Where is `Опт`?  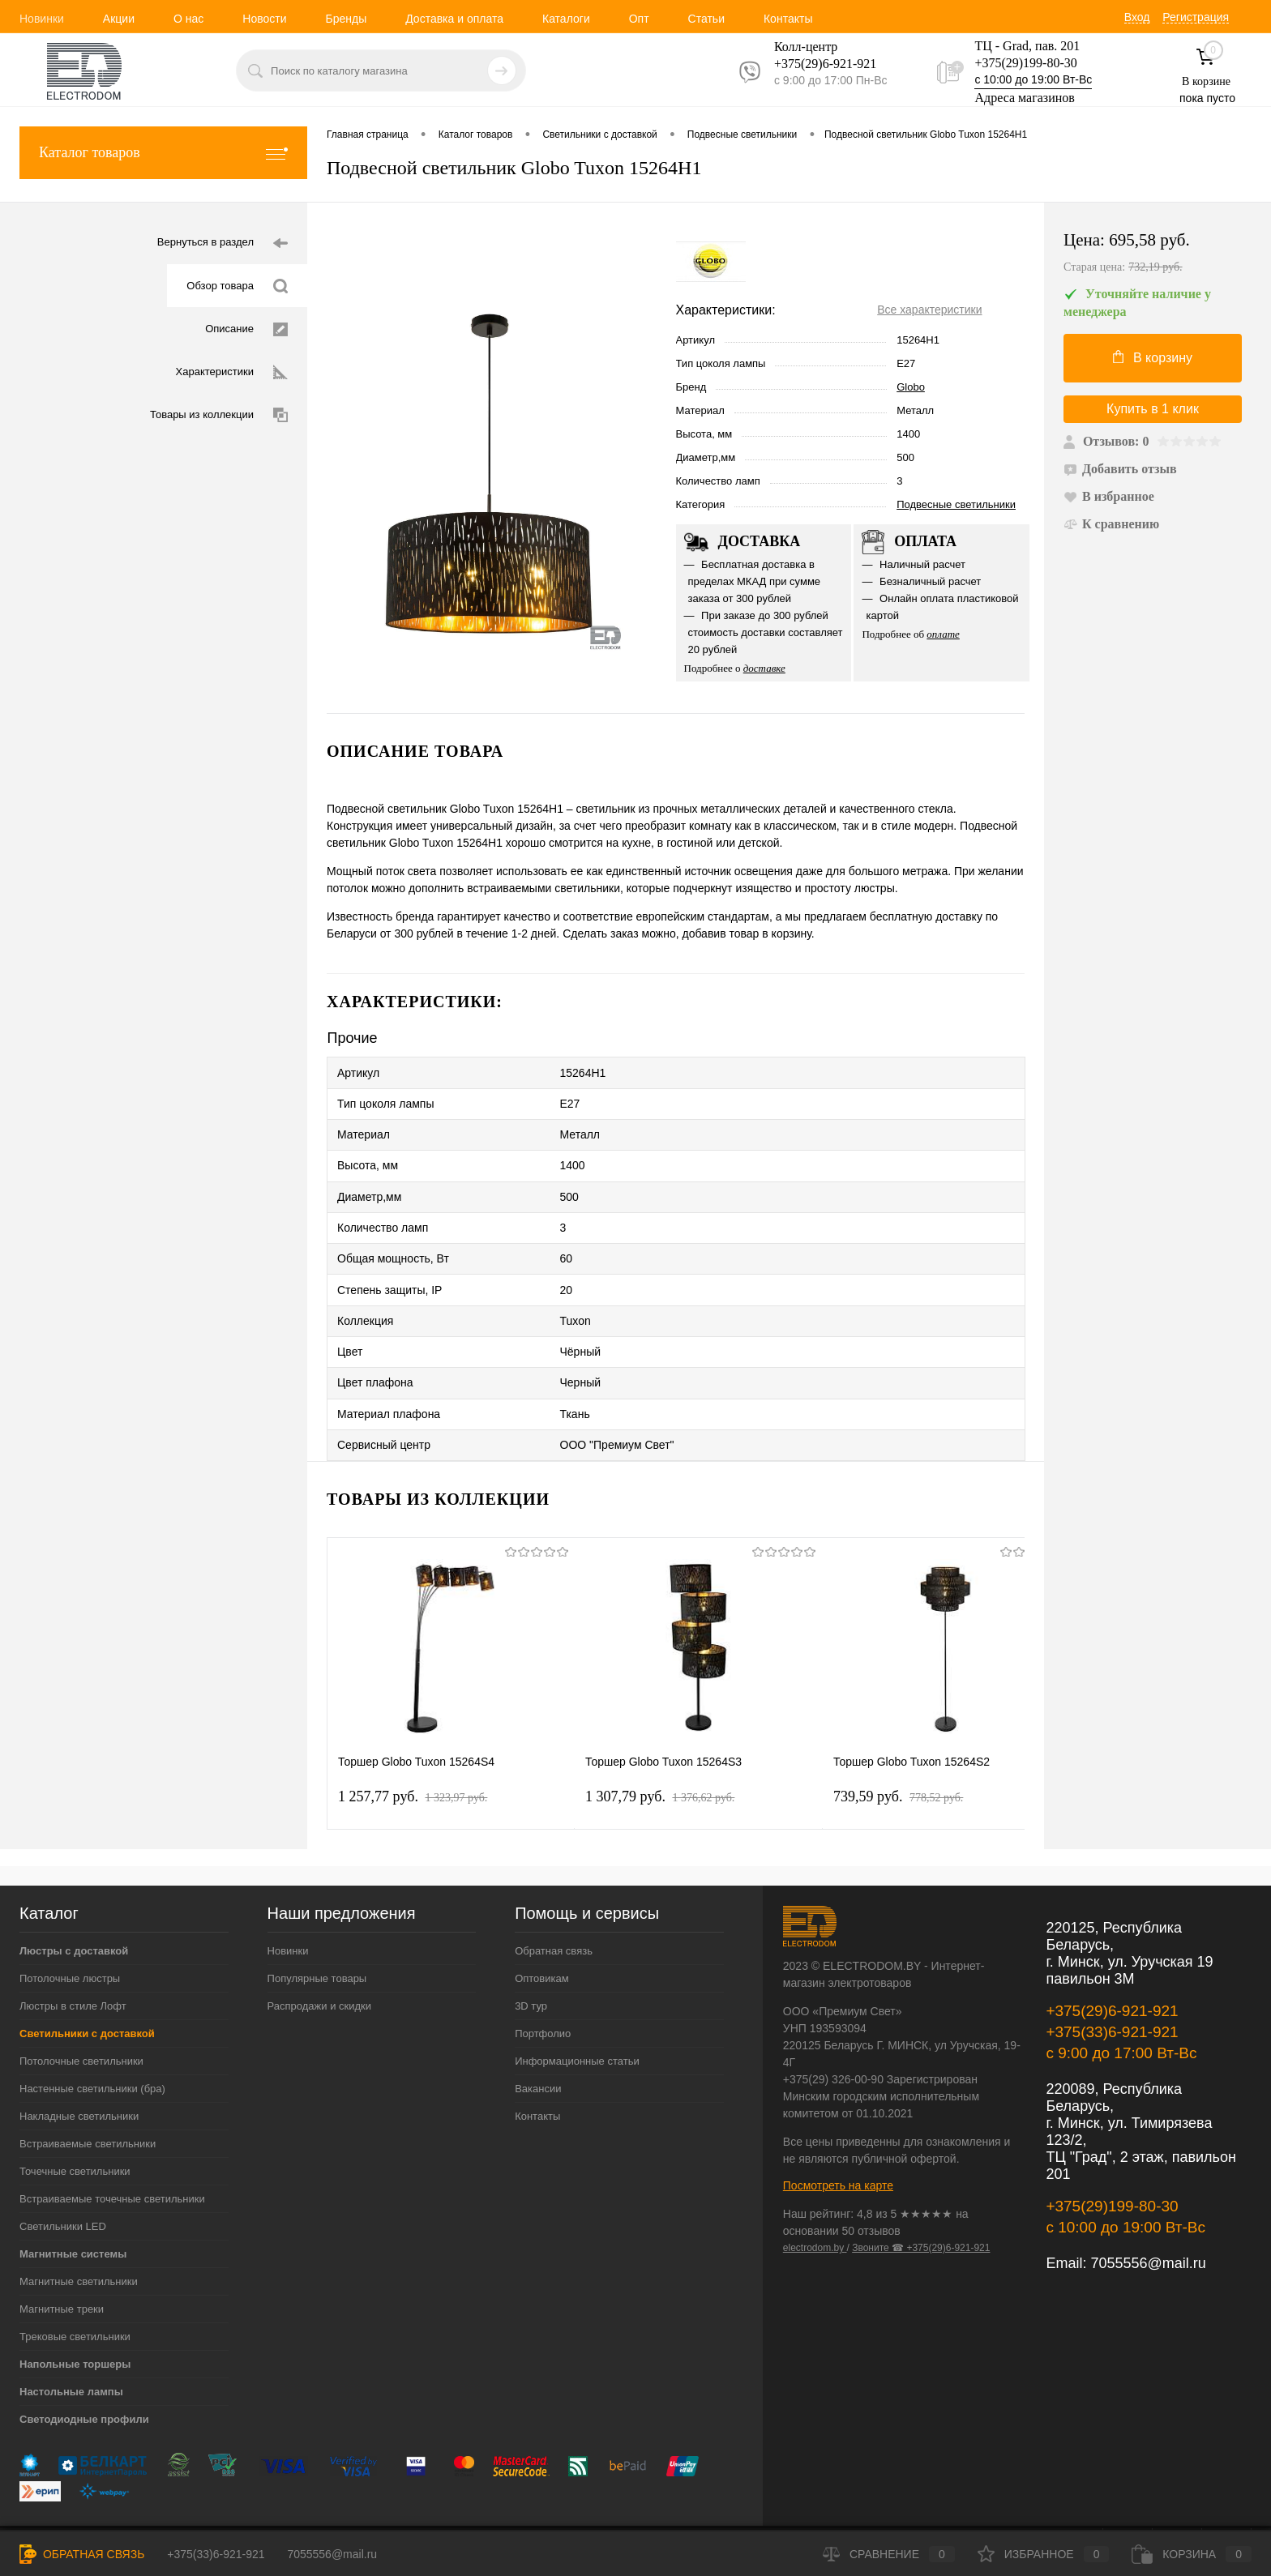
Опт is located at coordinates (639, 18).